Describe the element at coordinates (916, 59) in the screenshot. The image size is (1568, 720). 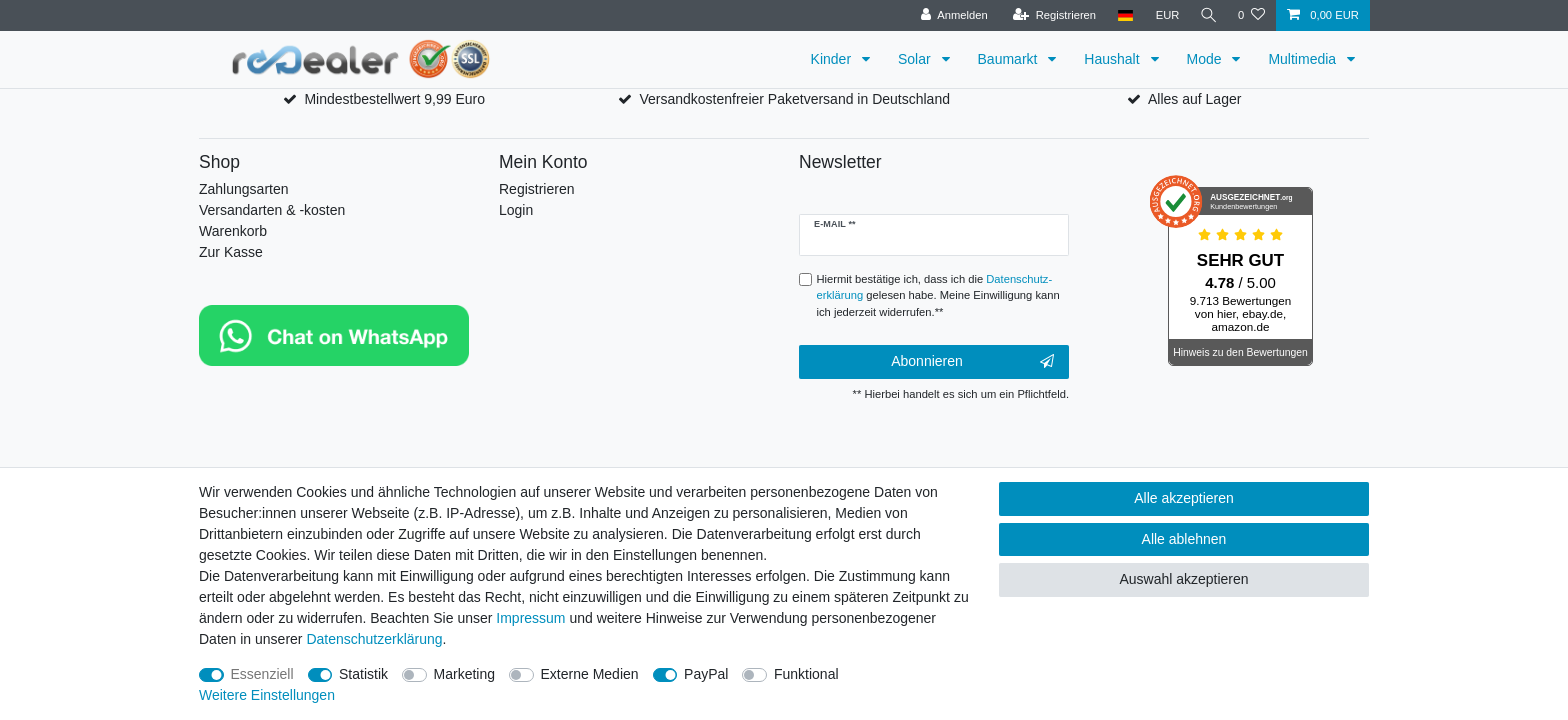
I see `Solar` at that location.